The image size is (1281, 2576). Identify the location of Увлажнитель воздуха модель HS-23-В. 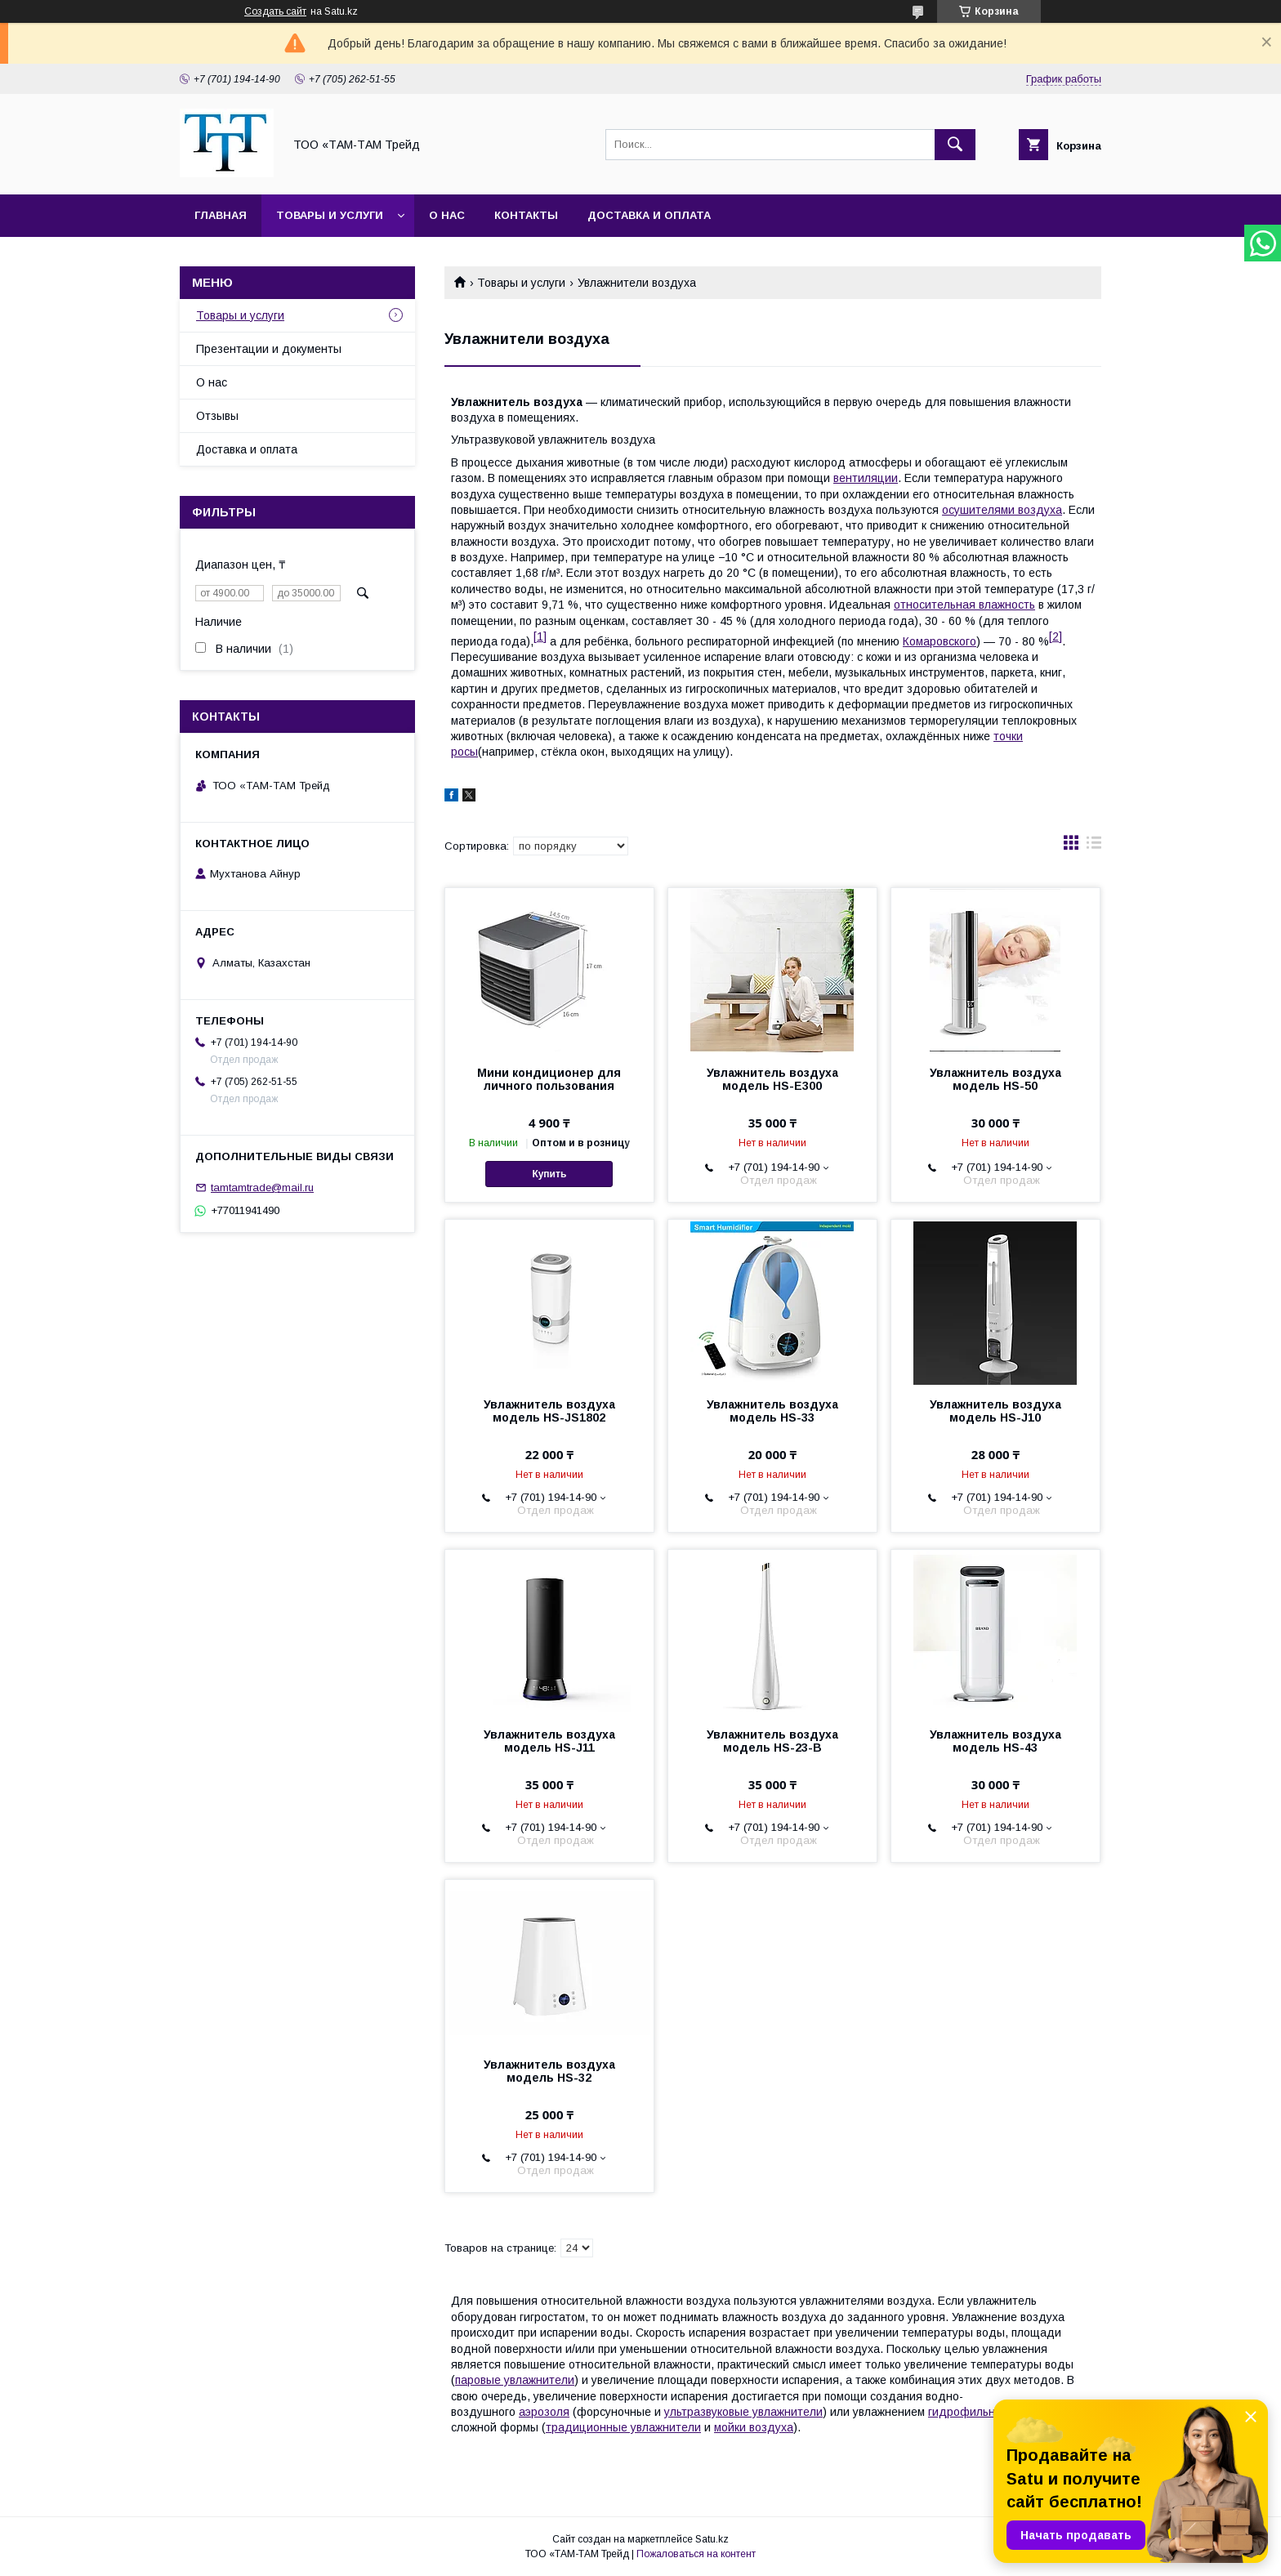
(772, 1741).